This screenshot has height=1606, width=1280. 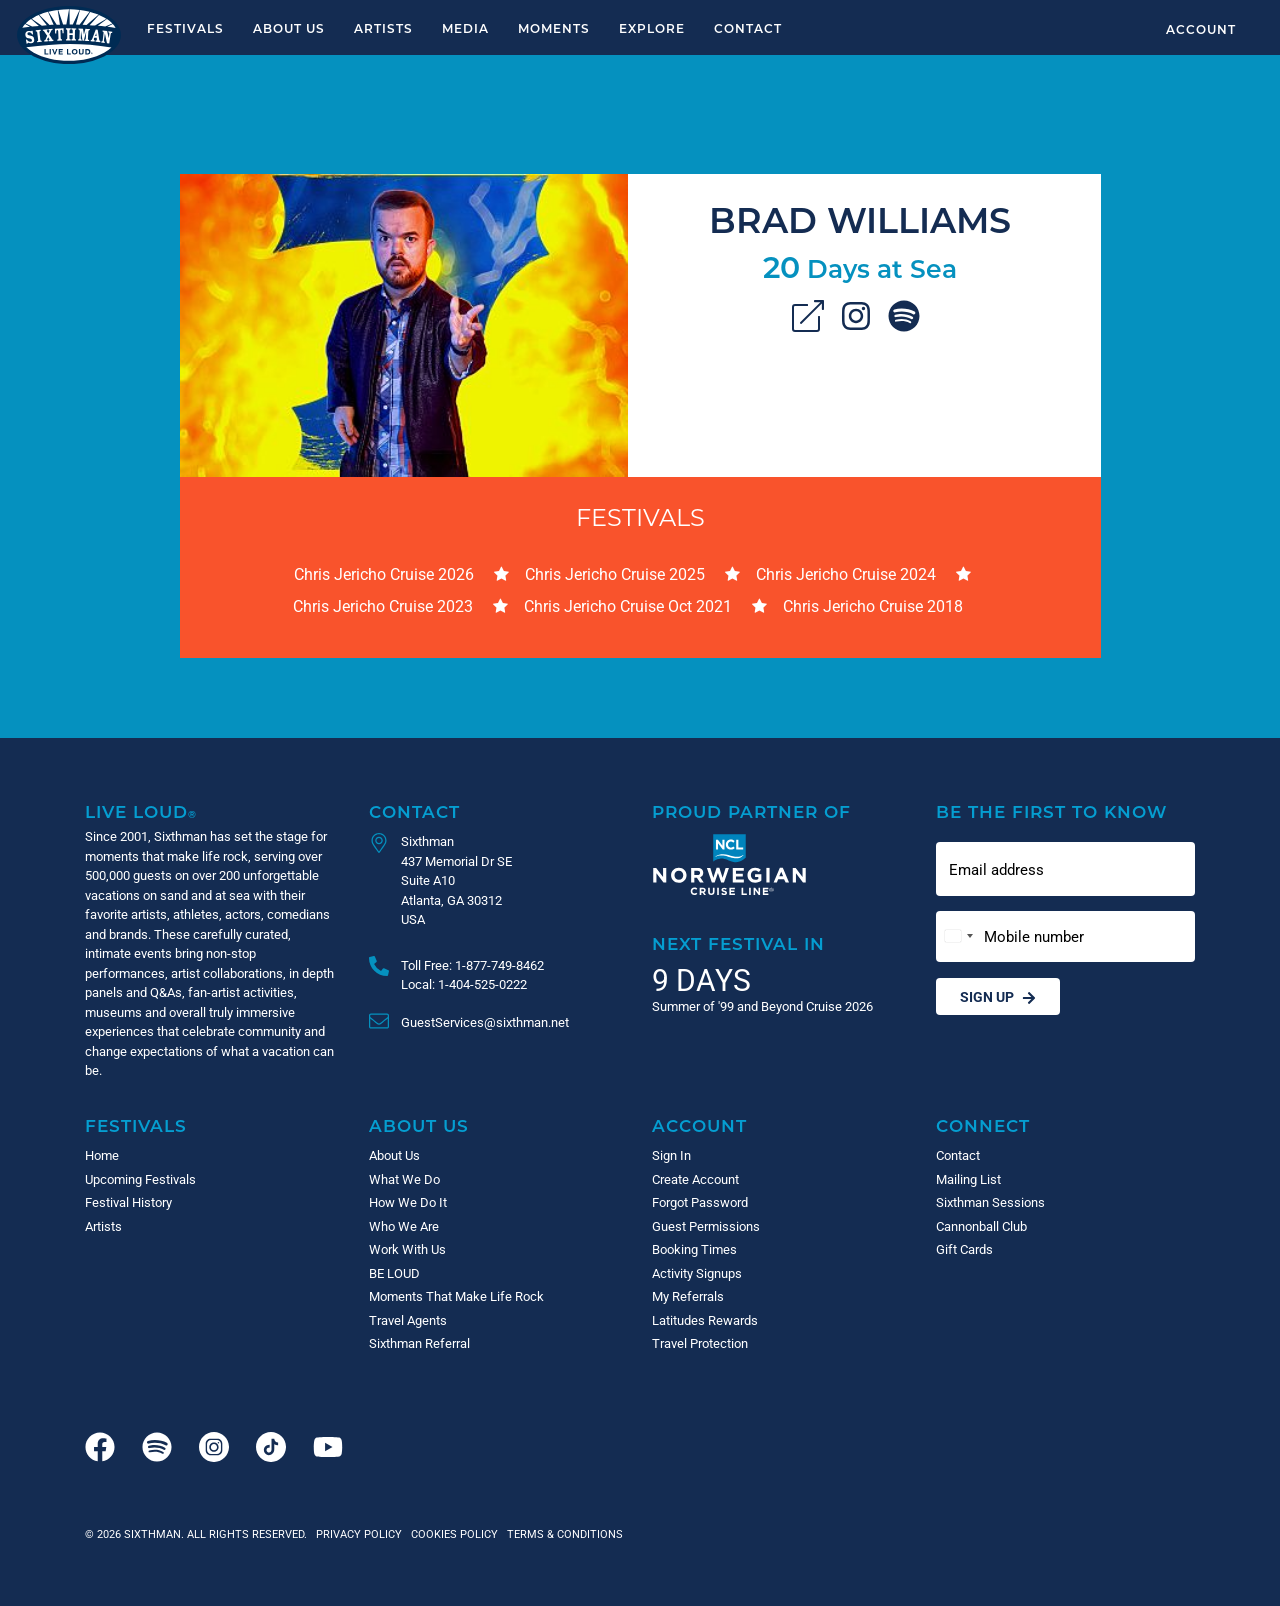 I want to click on Explore, so click(x=652, y=28).